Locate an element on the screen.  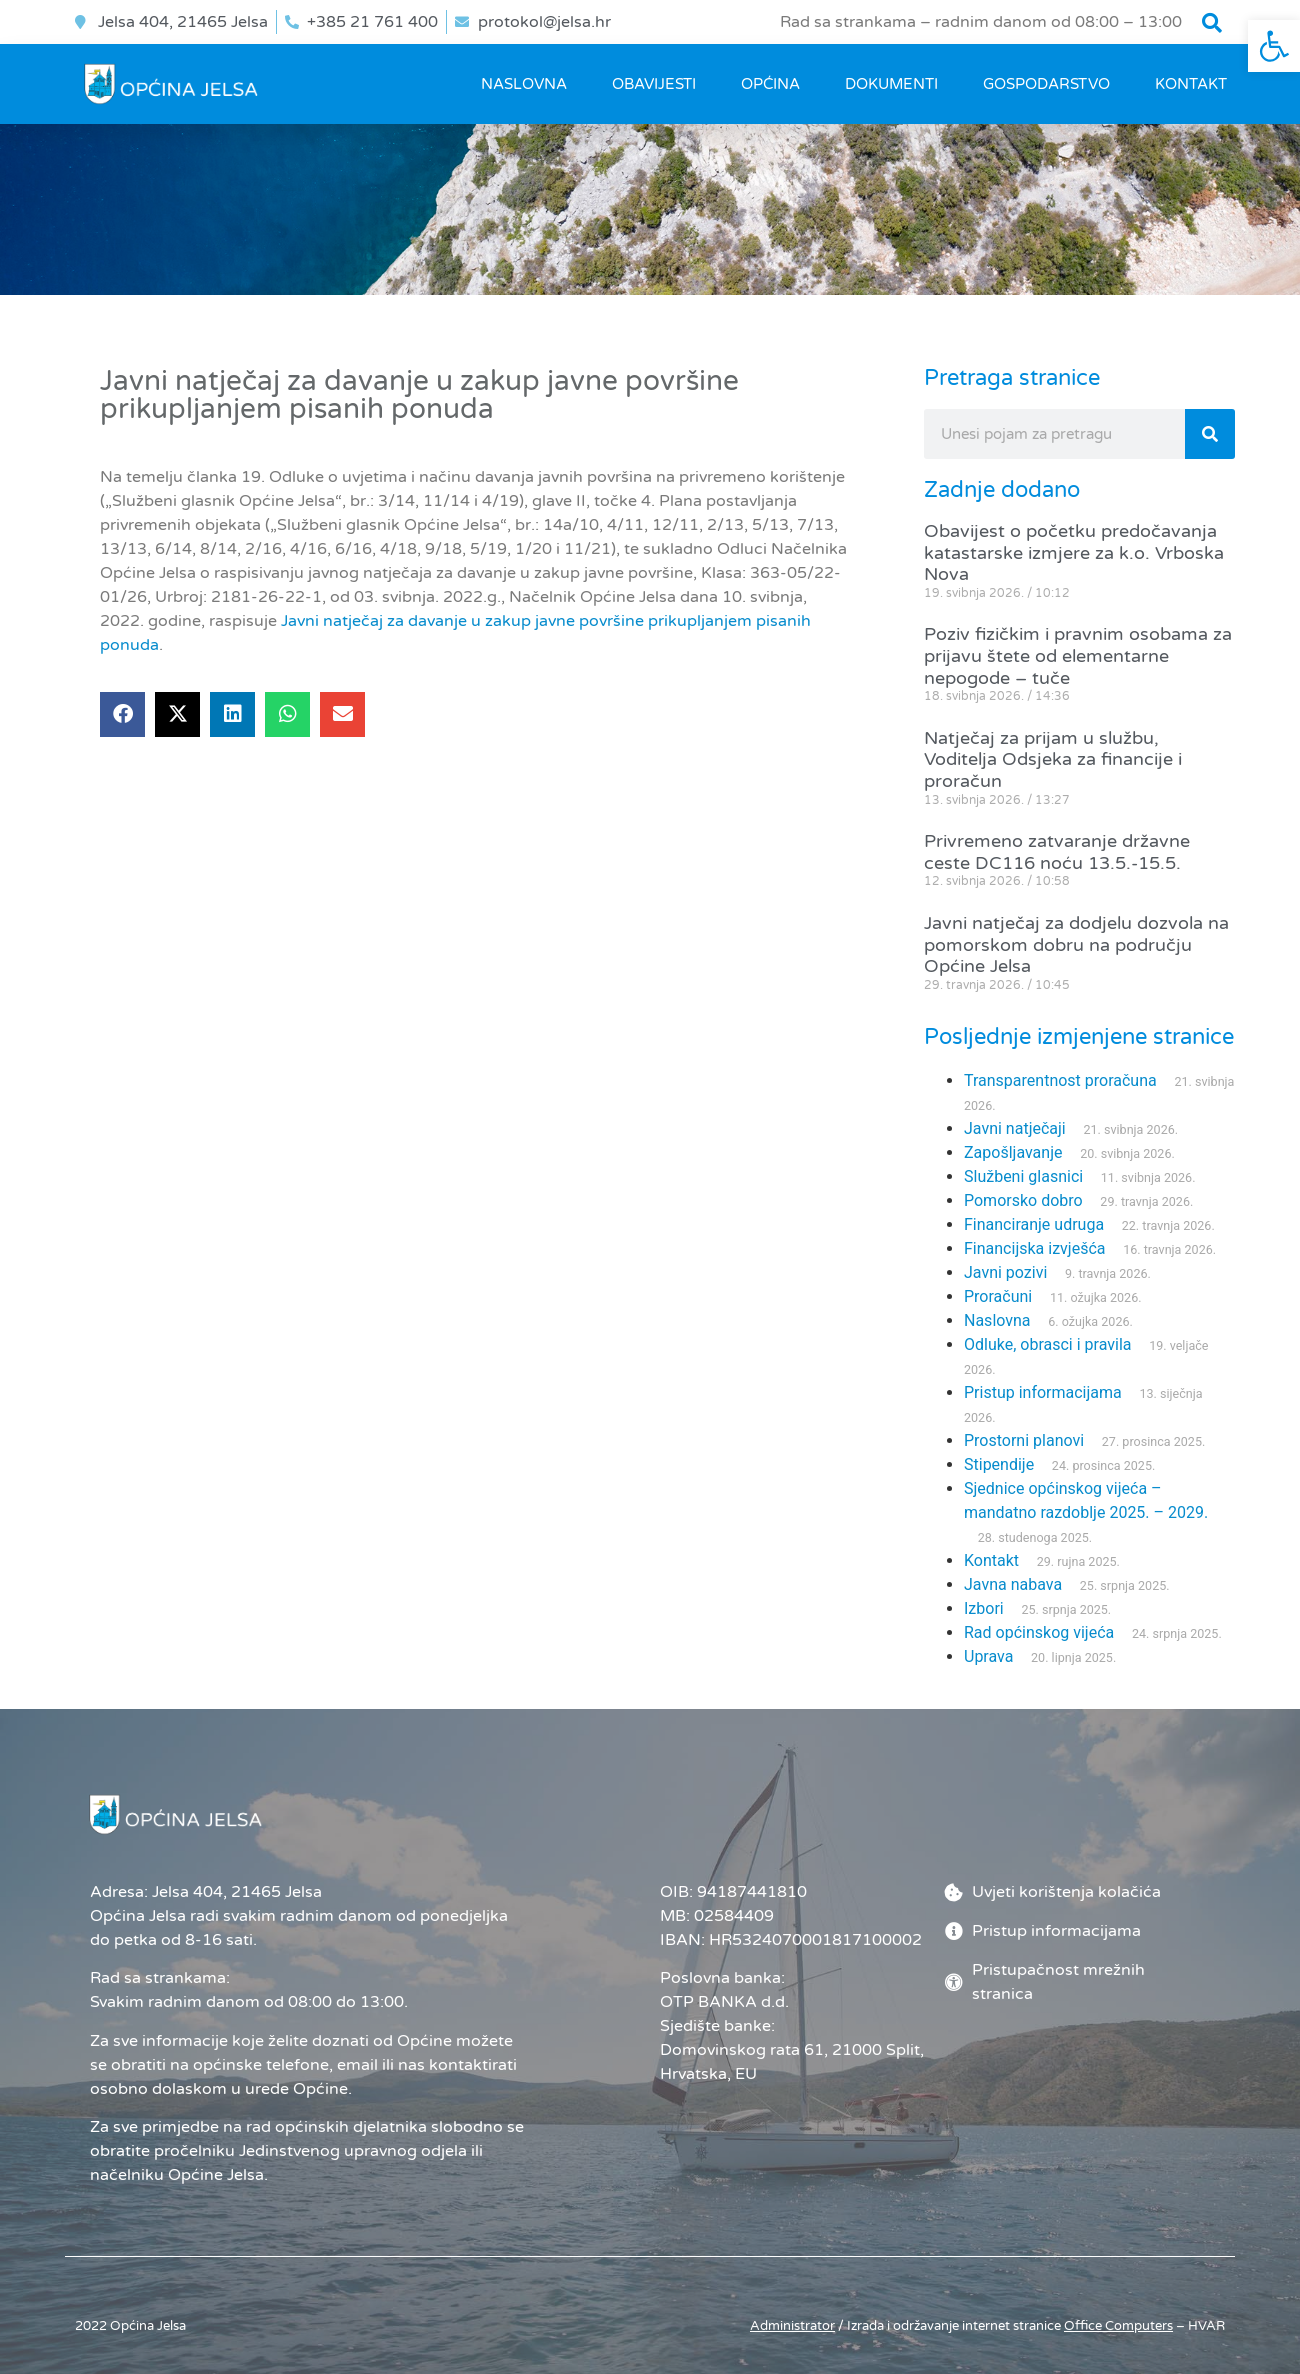
[Search] is located at coordinates (1210, 434).